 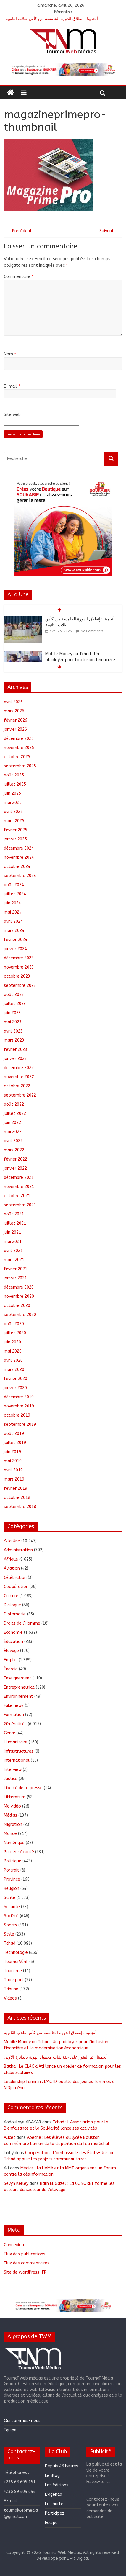 I want to click on mars 2023, so click(x=14, y=1040).